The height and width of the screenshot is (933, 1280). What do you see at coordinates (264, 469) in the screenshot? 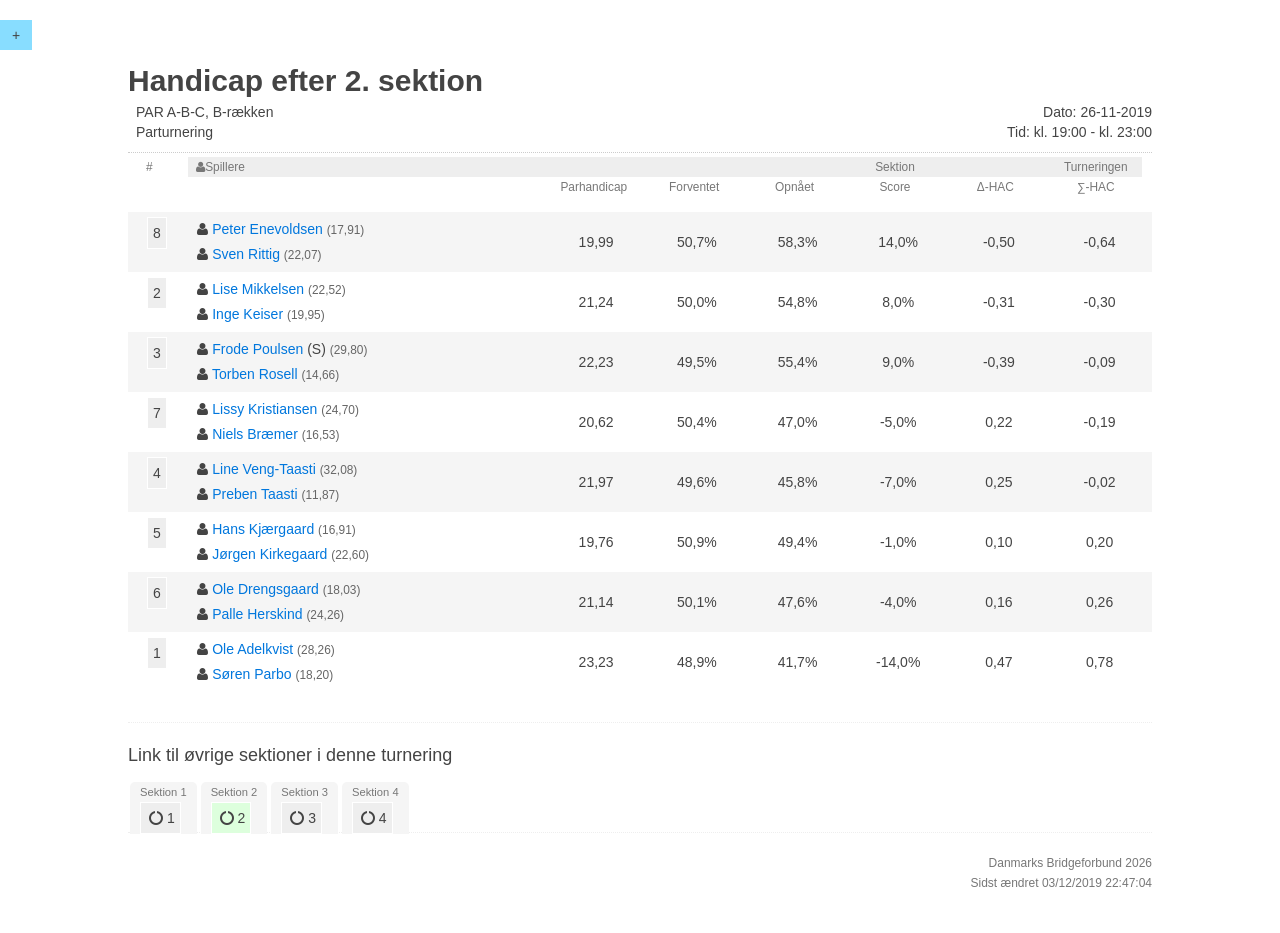
I see `Line Veng-Taasti` at bounding box center [264, 469].